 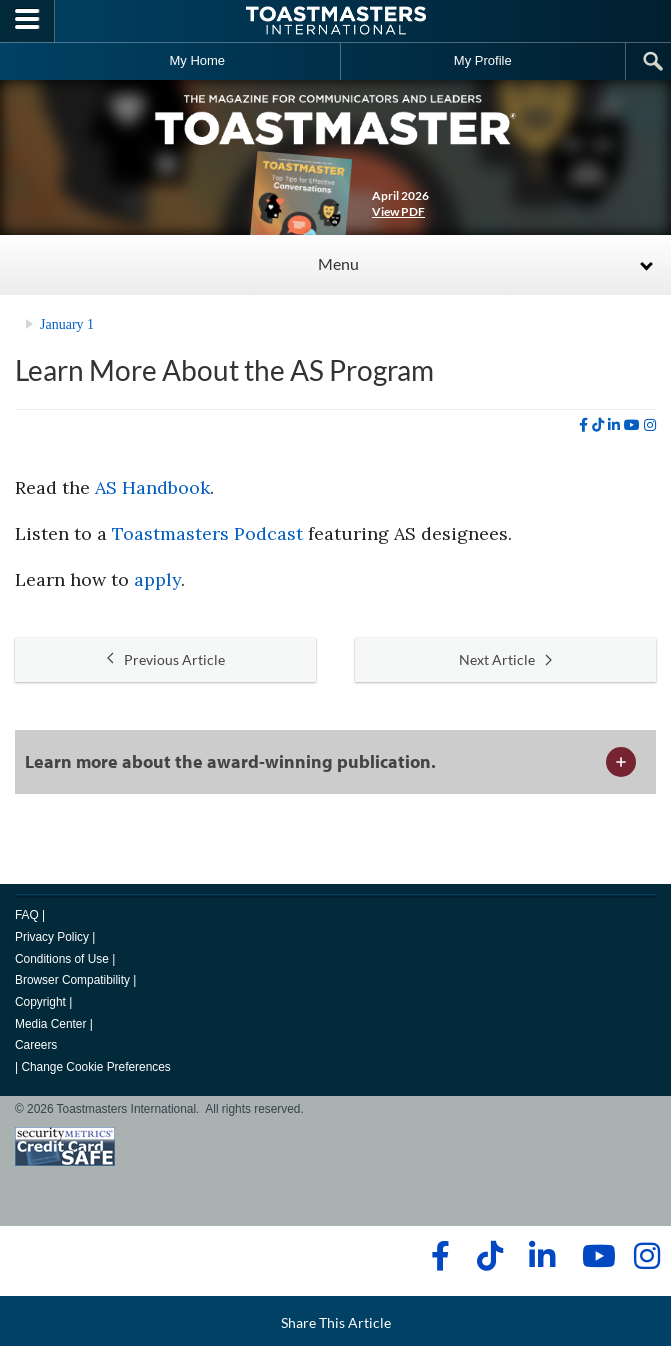 What do you see at coordinates (398, 211) in the screenshot?
I see `View PDF` at bounding box center [398, 211].